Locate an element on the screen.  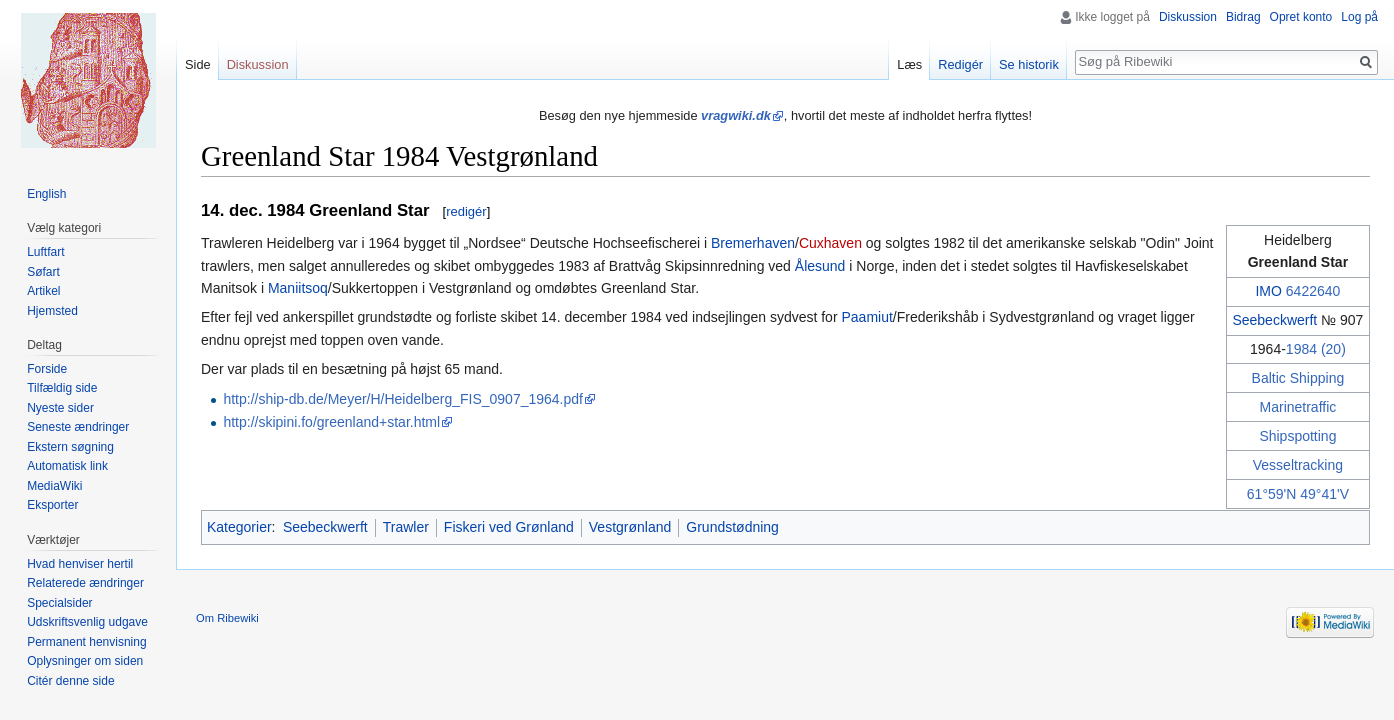
Hvad henviser hertil is located at coordinates (80, 564).